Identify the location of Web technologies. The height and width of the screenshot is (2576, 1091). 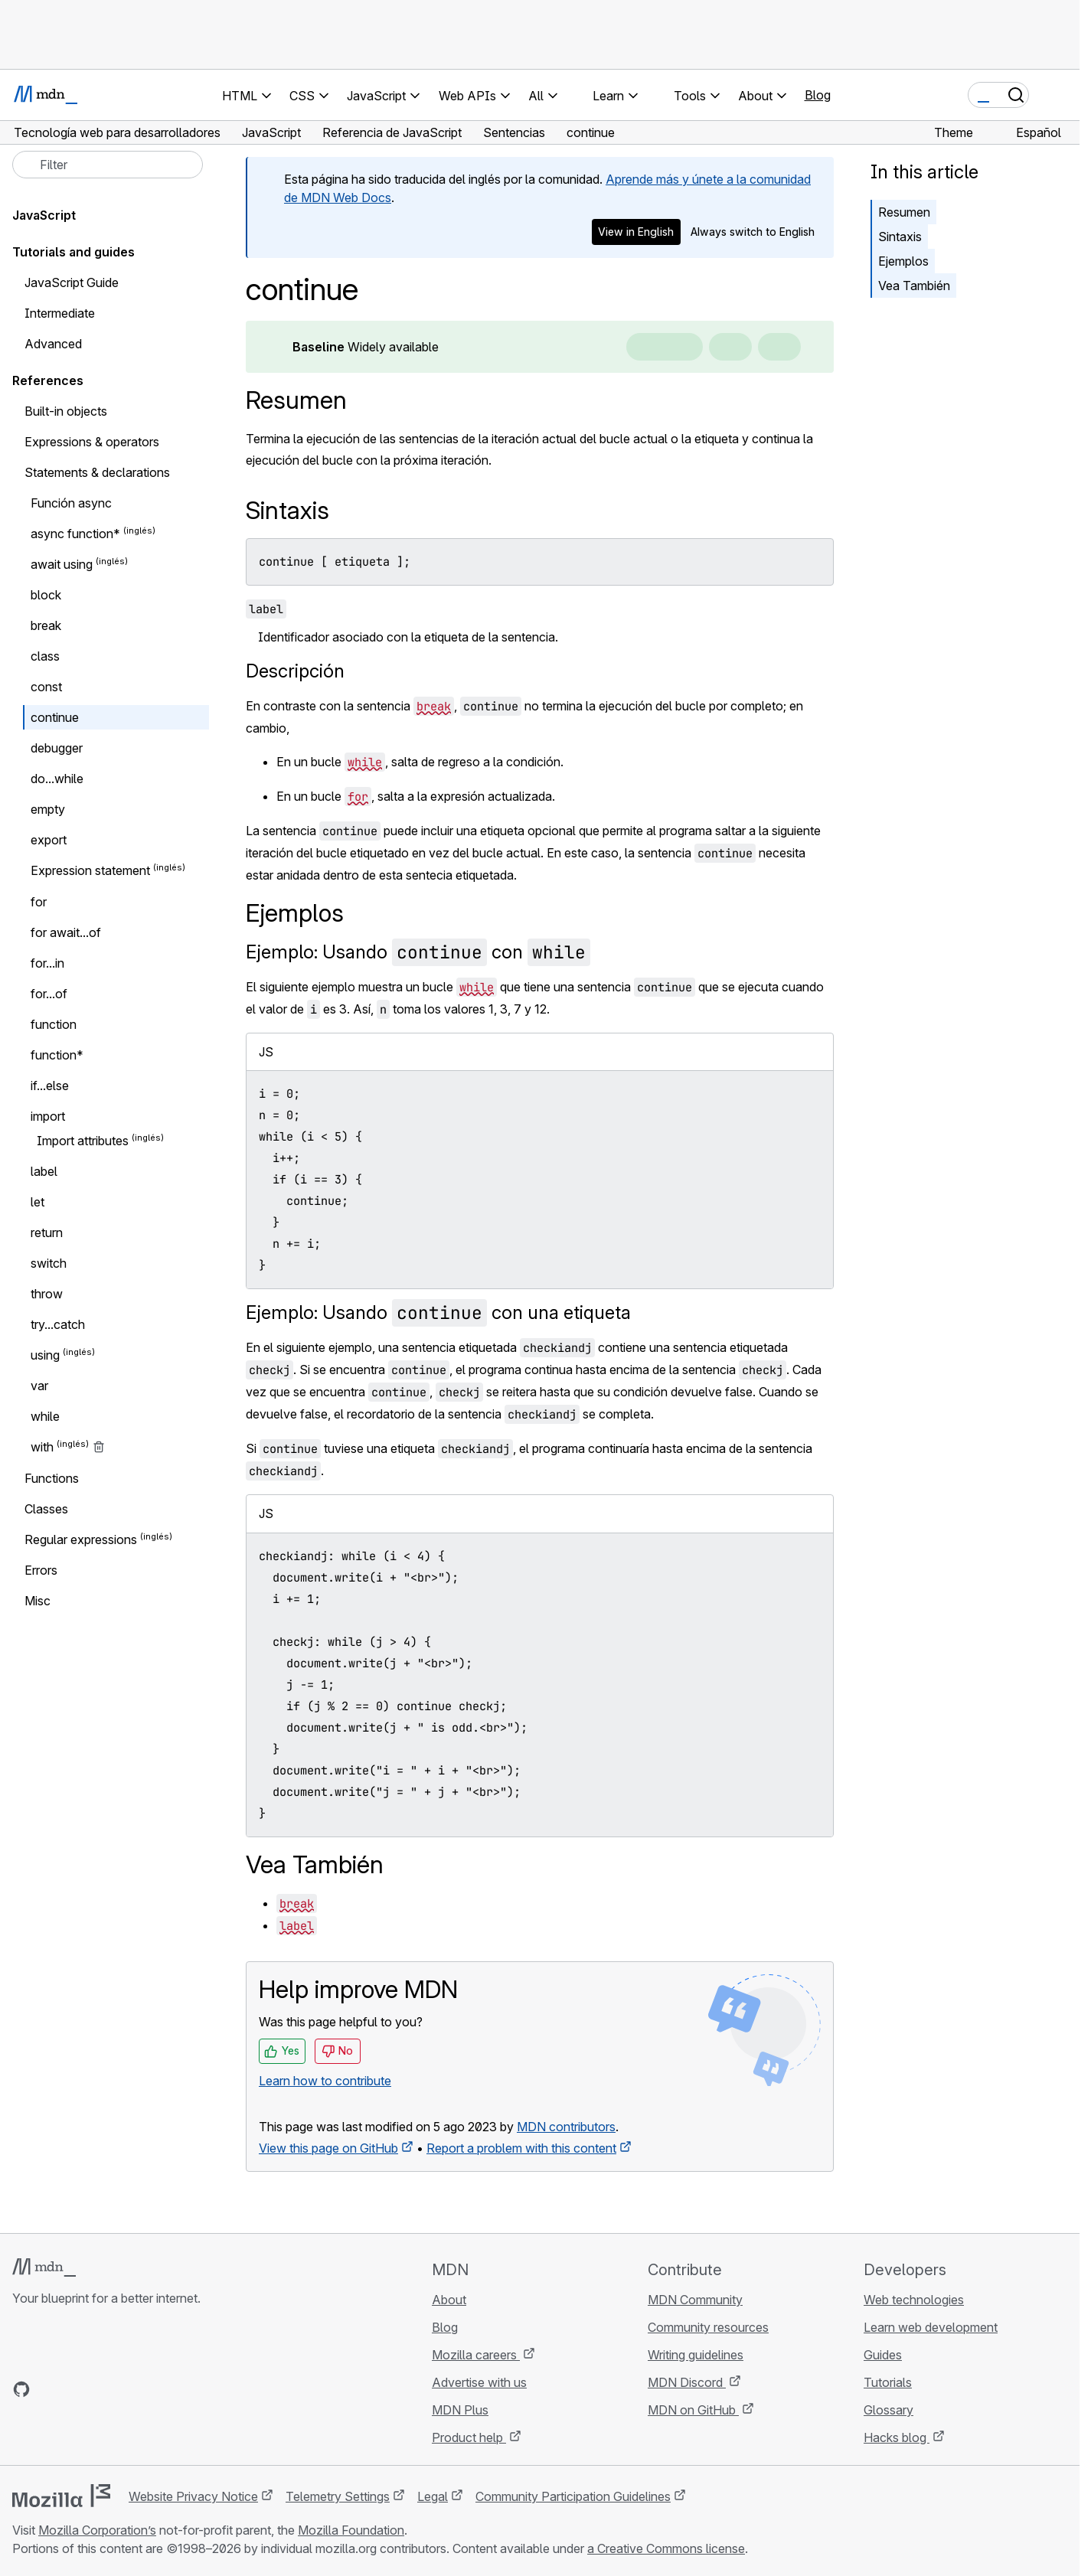
(914, 2299).